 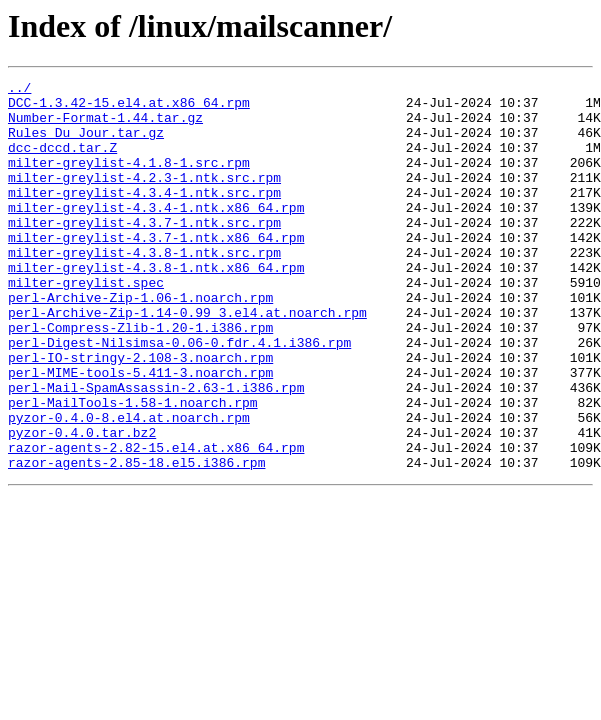 What do you see at coordinates (144, 198) in the screenshot?
I see `milter-greylist-4.2.3-1.ntk.src.rpm` at bounding box center [144, 198].